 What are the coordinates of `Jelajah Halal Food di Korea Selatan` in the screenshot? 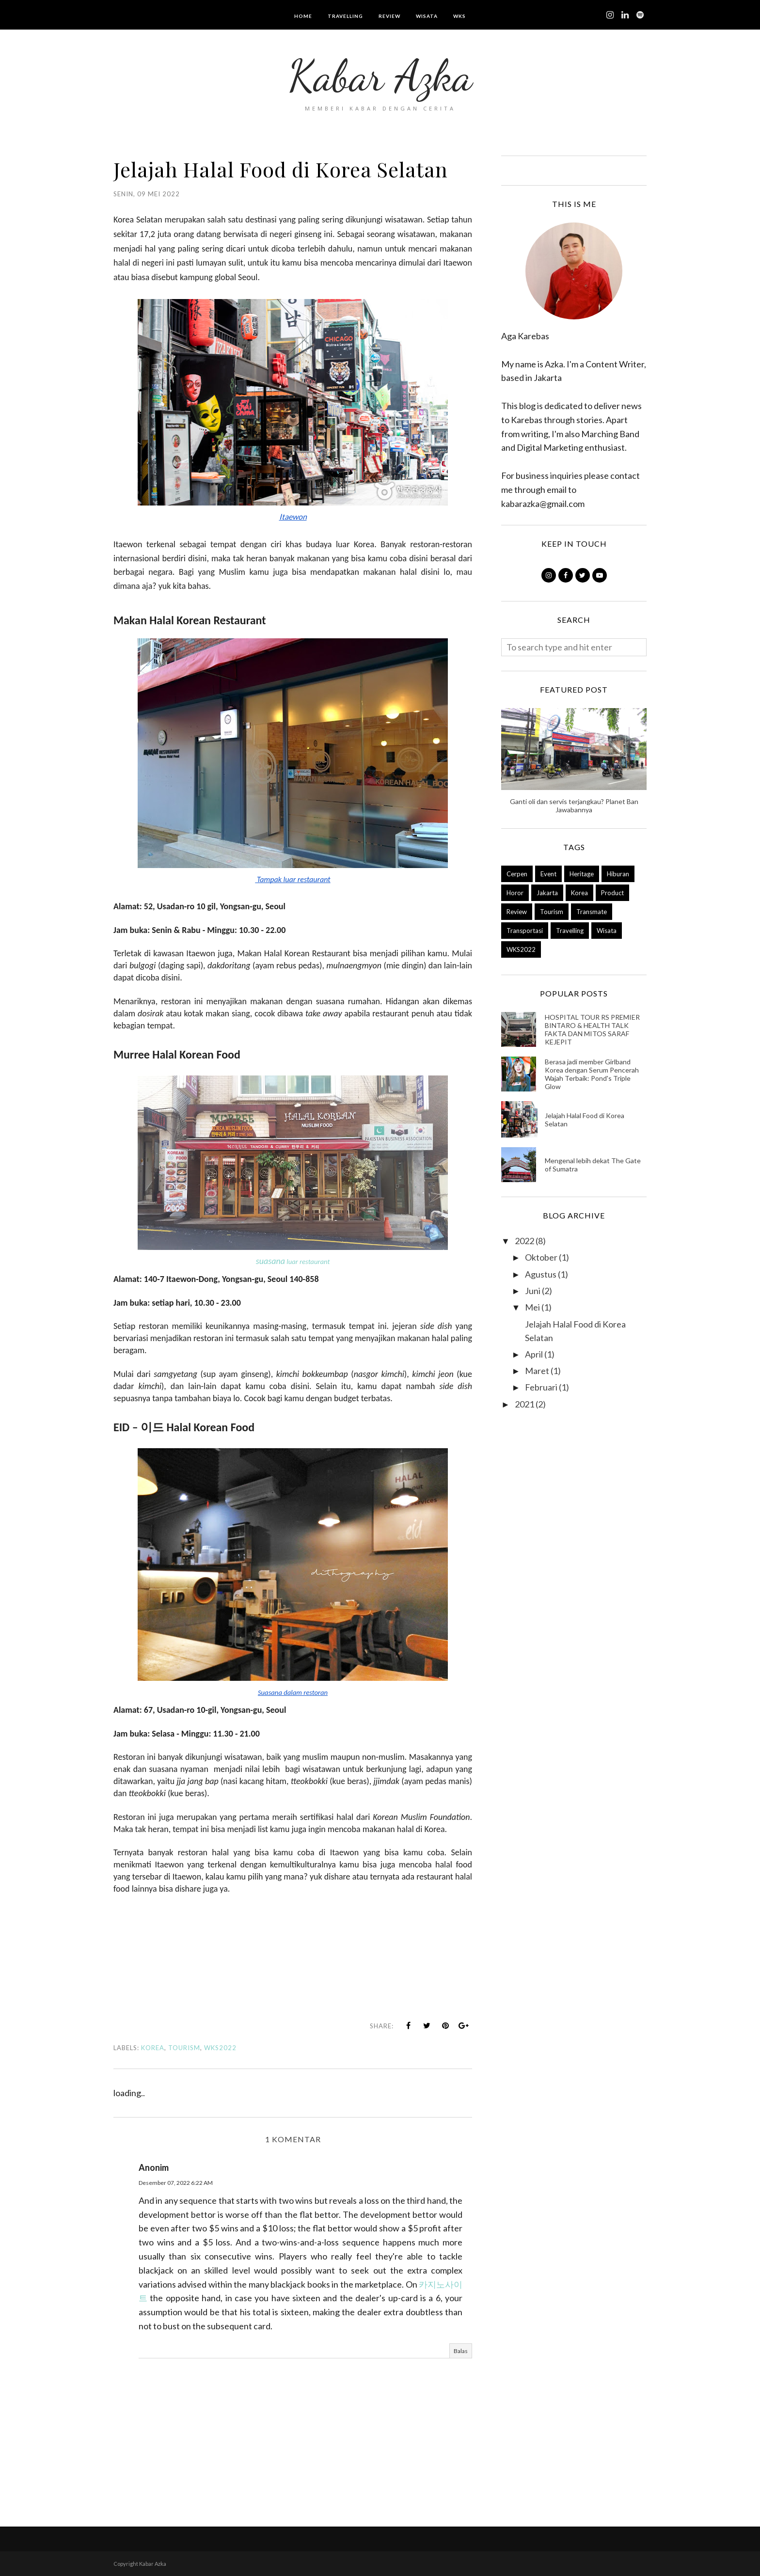 It's located at (584, 1119).